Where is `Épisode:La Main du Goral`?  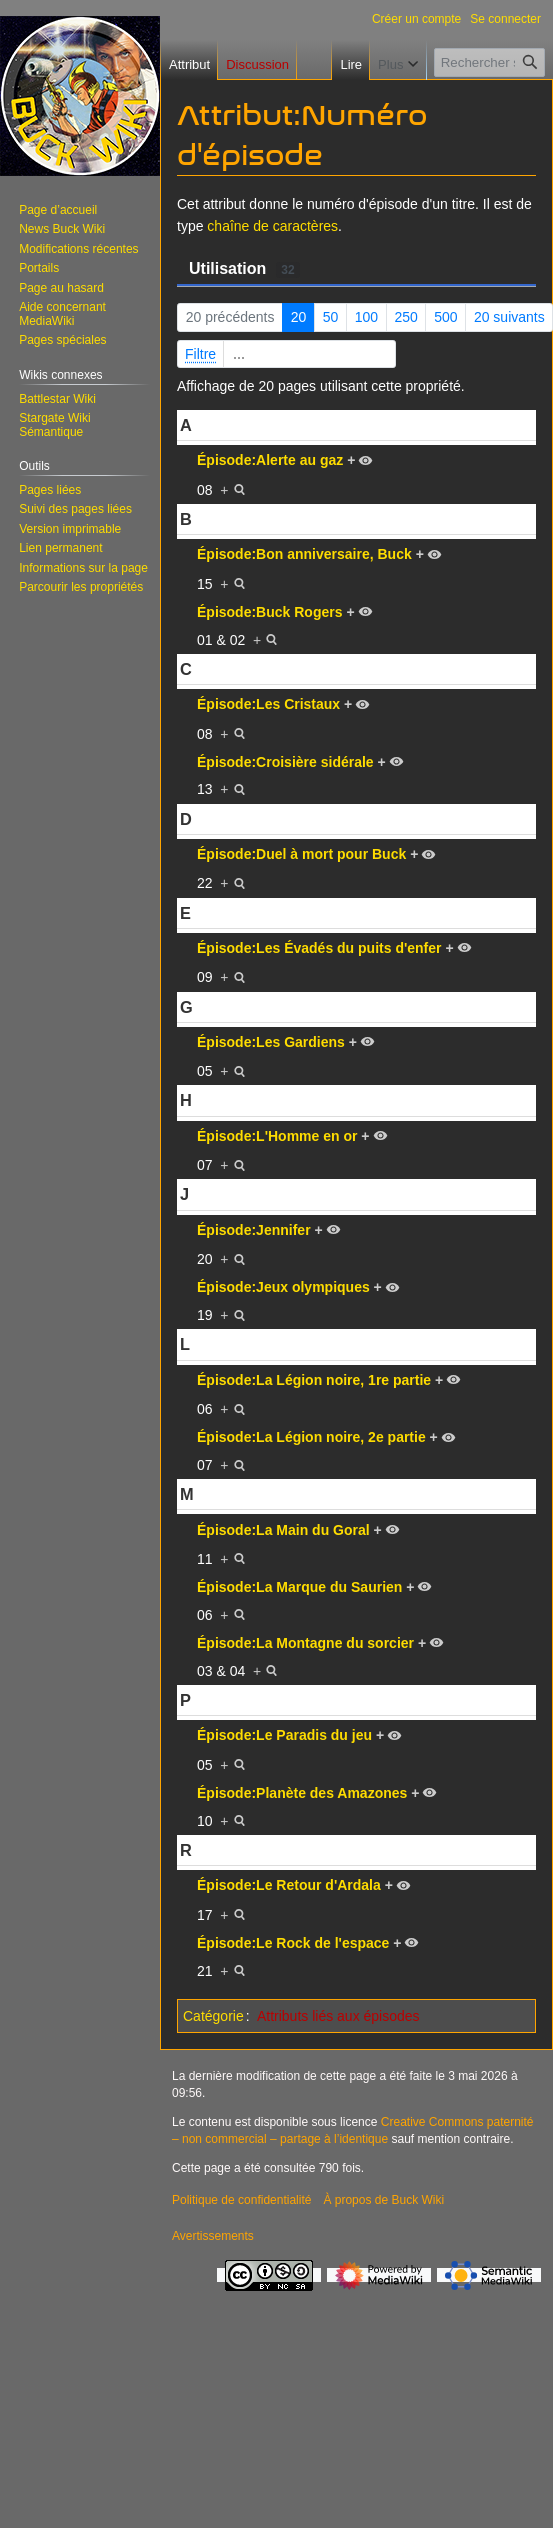 Épisode:La Main du Goral is located at coordinates (283, 1530).